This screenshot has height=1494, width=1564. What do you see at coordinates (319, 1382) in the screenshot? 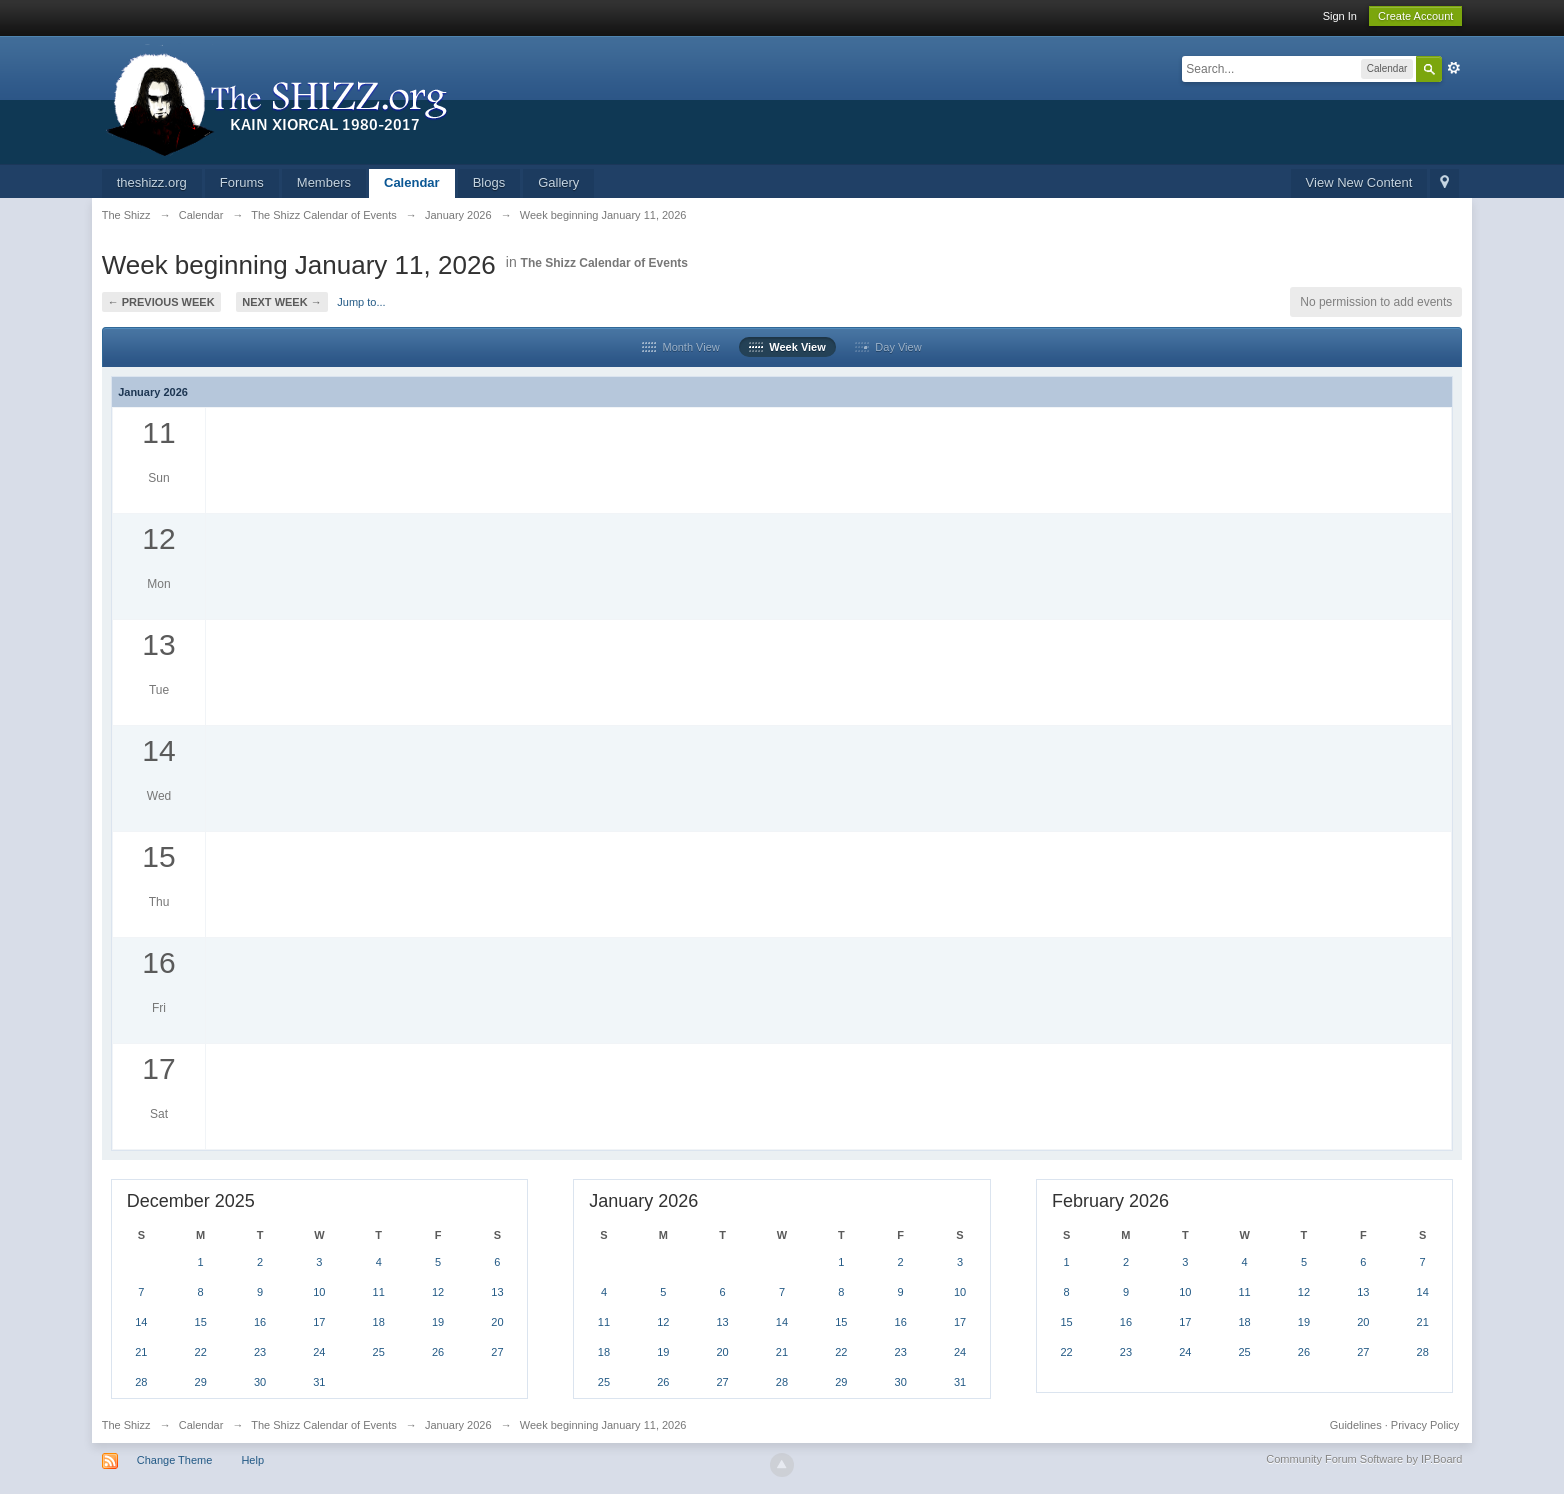
I see `31` at bounding box center [319, 1382].